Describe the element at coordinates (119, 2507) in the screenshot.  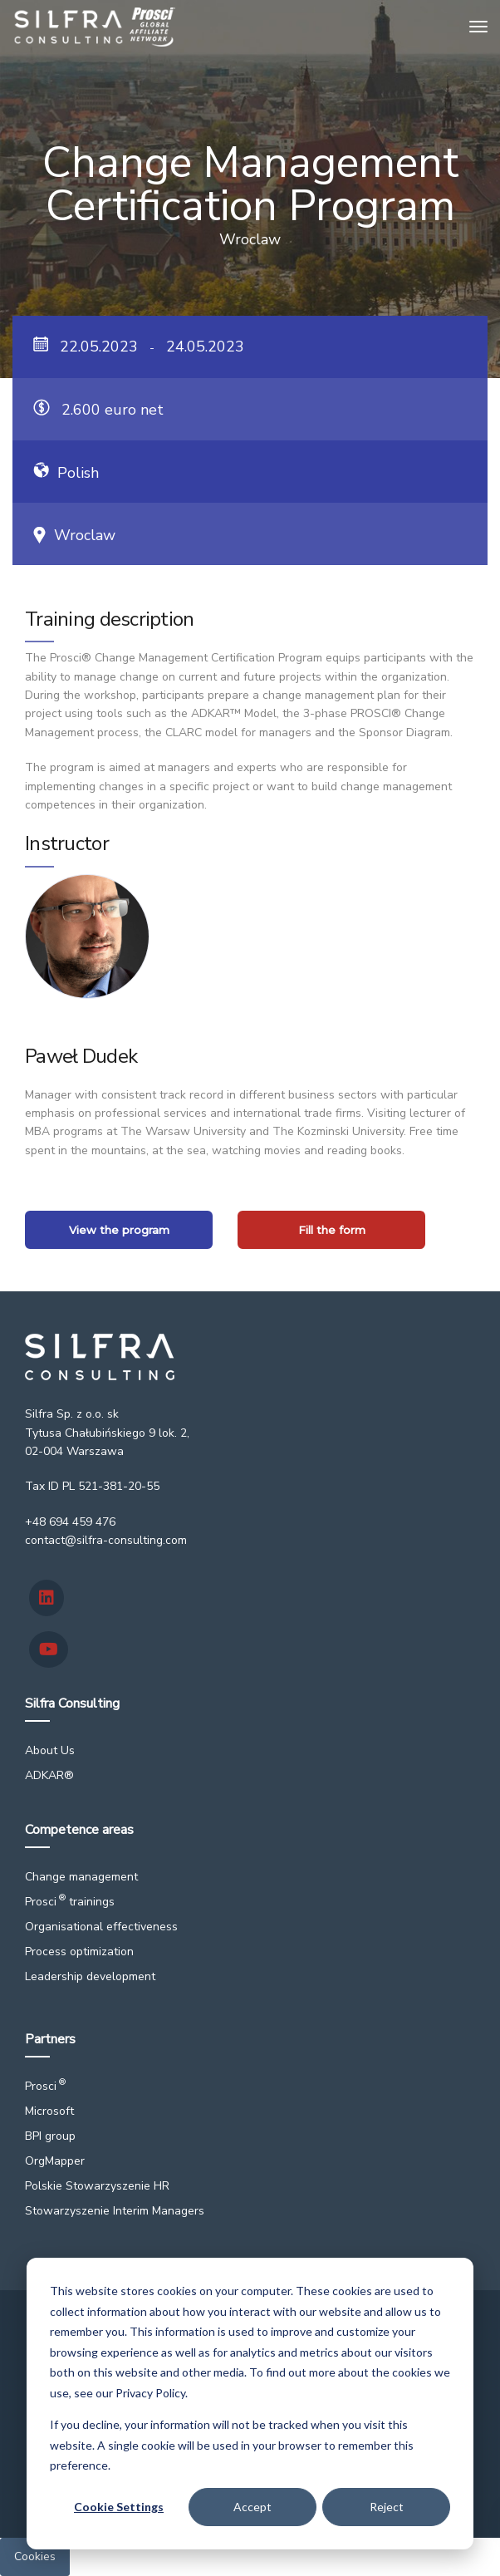
I see `Cookie Settings` at that location.